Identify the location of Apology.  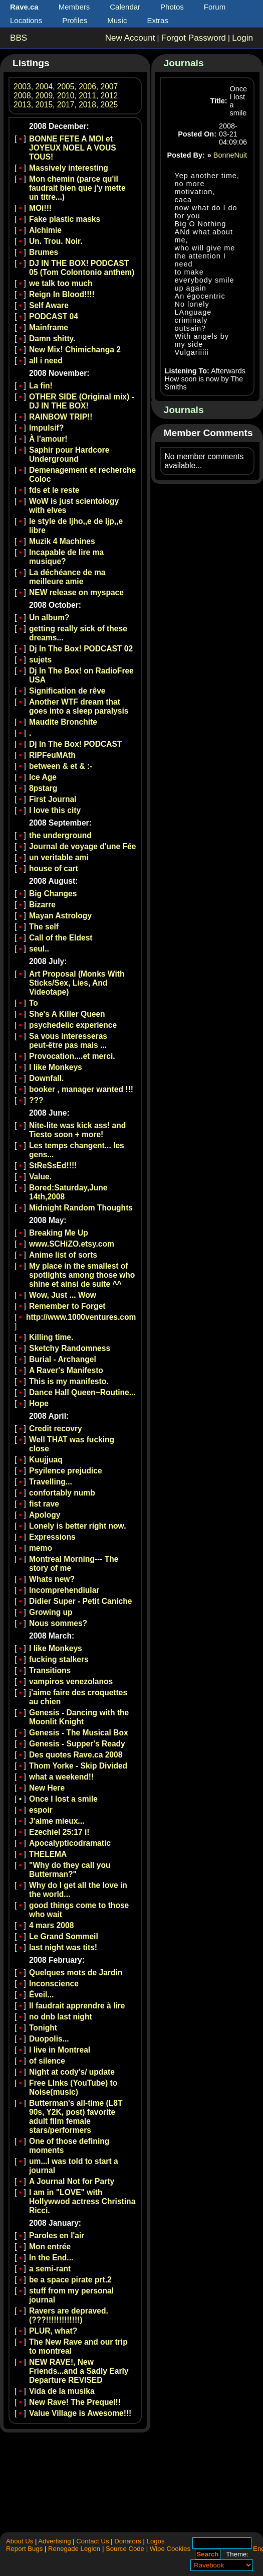
(44, 1515).